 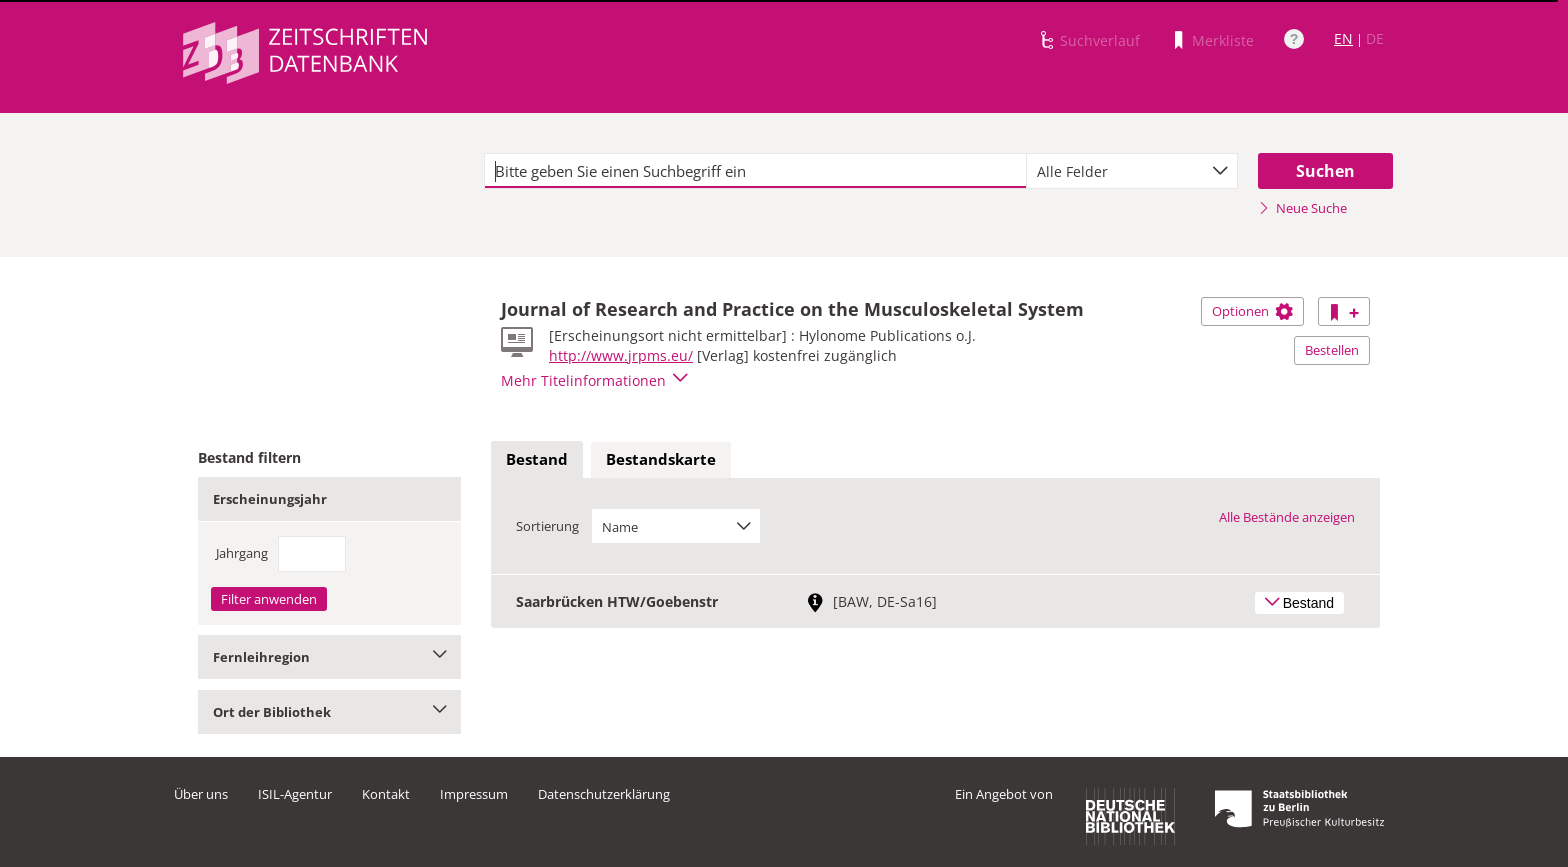 What do you see at coordinates (537, 459) in the screenshot?
I see `Bestand` at bounding box center [537, 459].